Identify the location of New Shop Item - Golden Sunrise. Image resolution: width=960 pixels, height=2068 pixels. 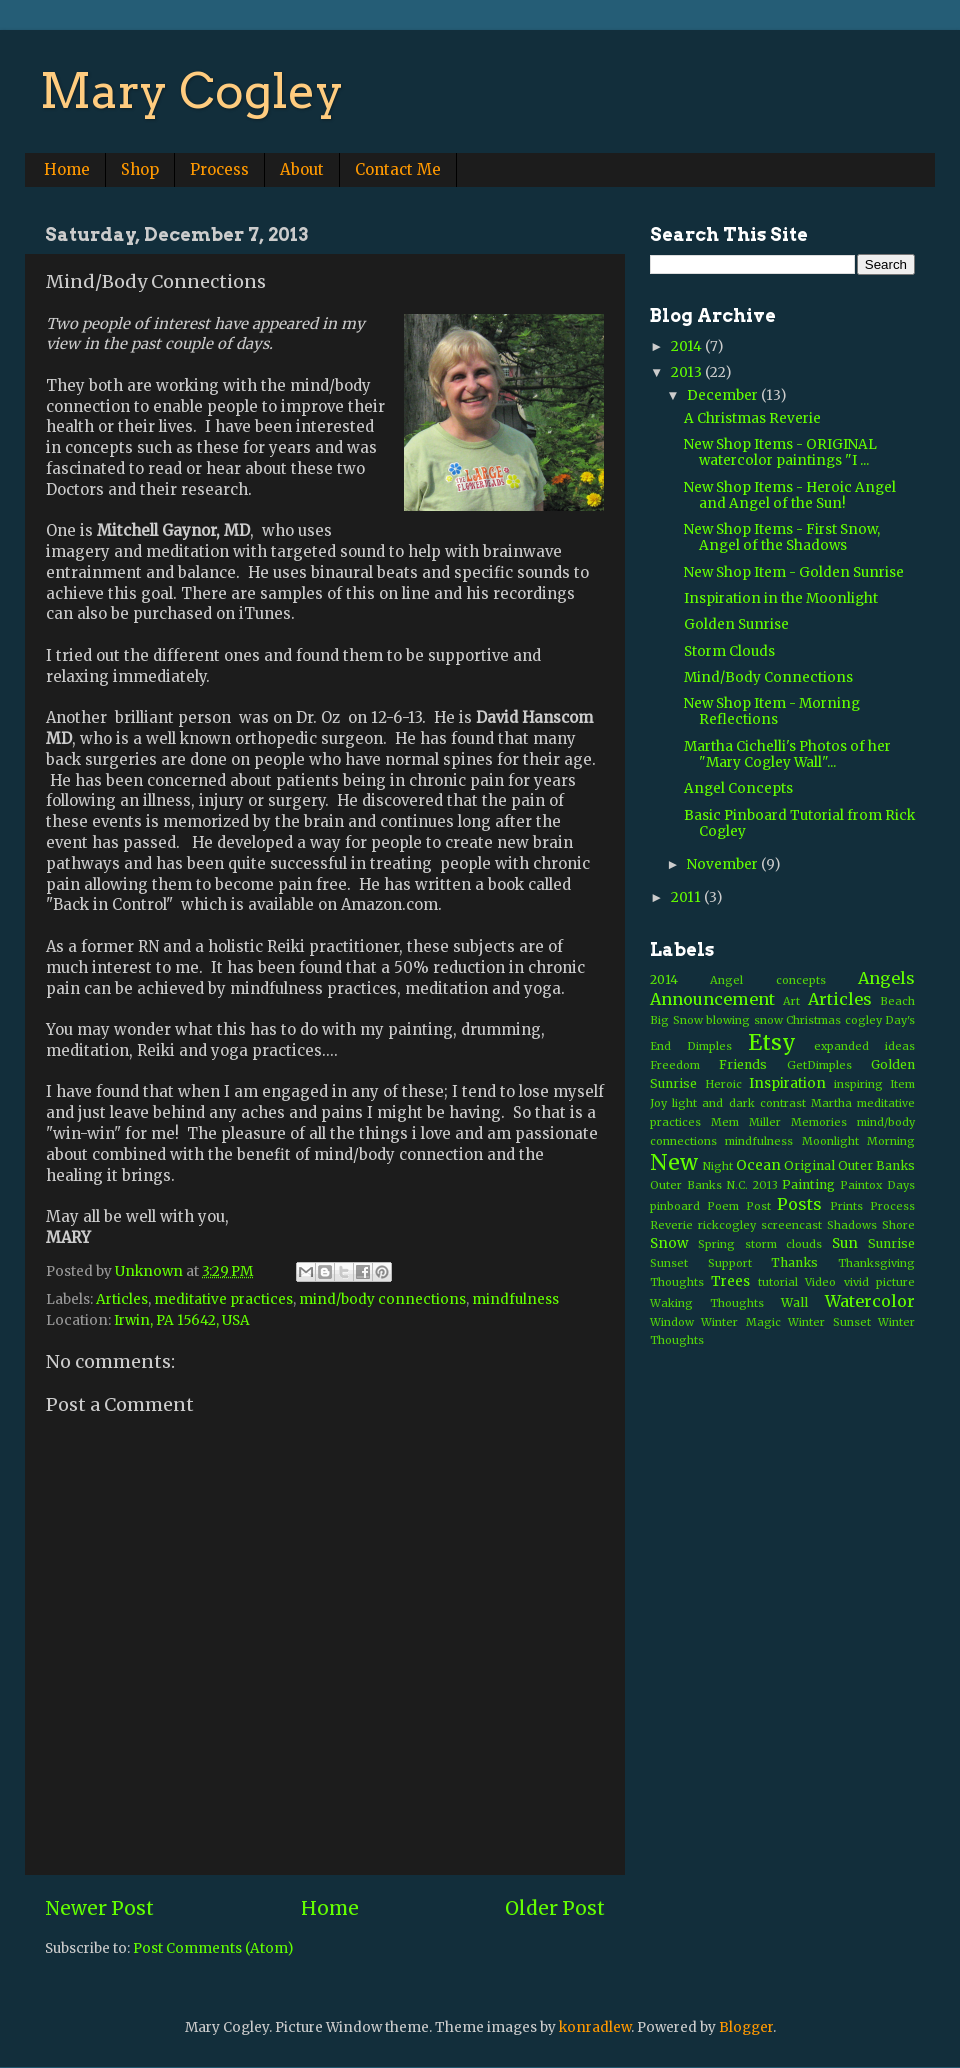
(794, 572).